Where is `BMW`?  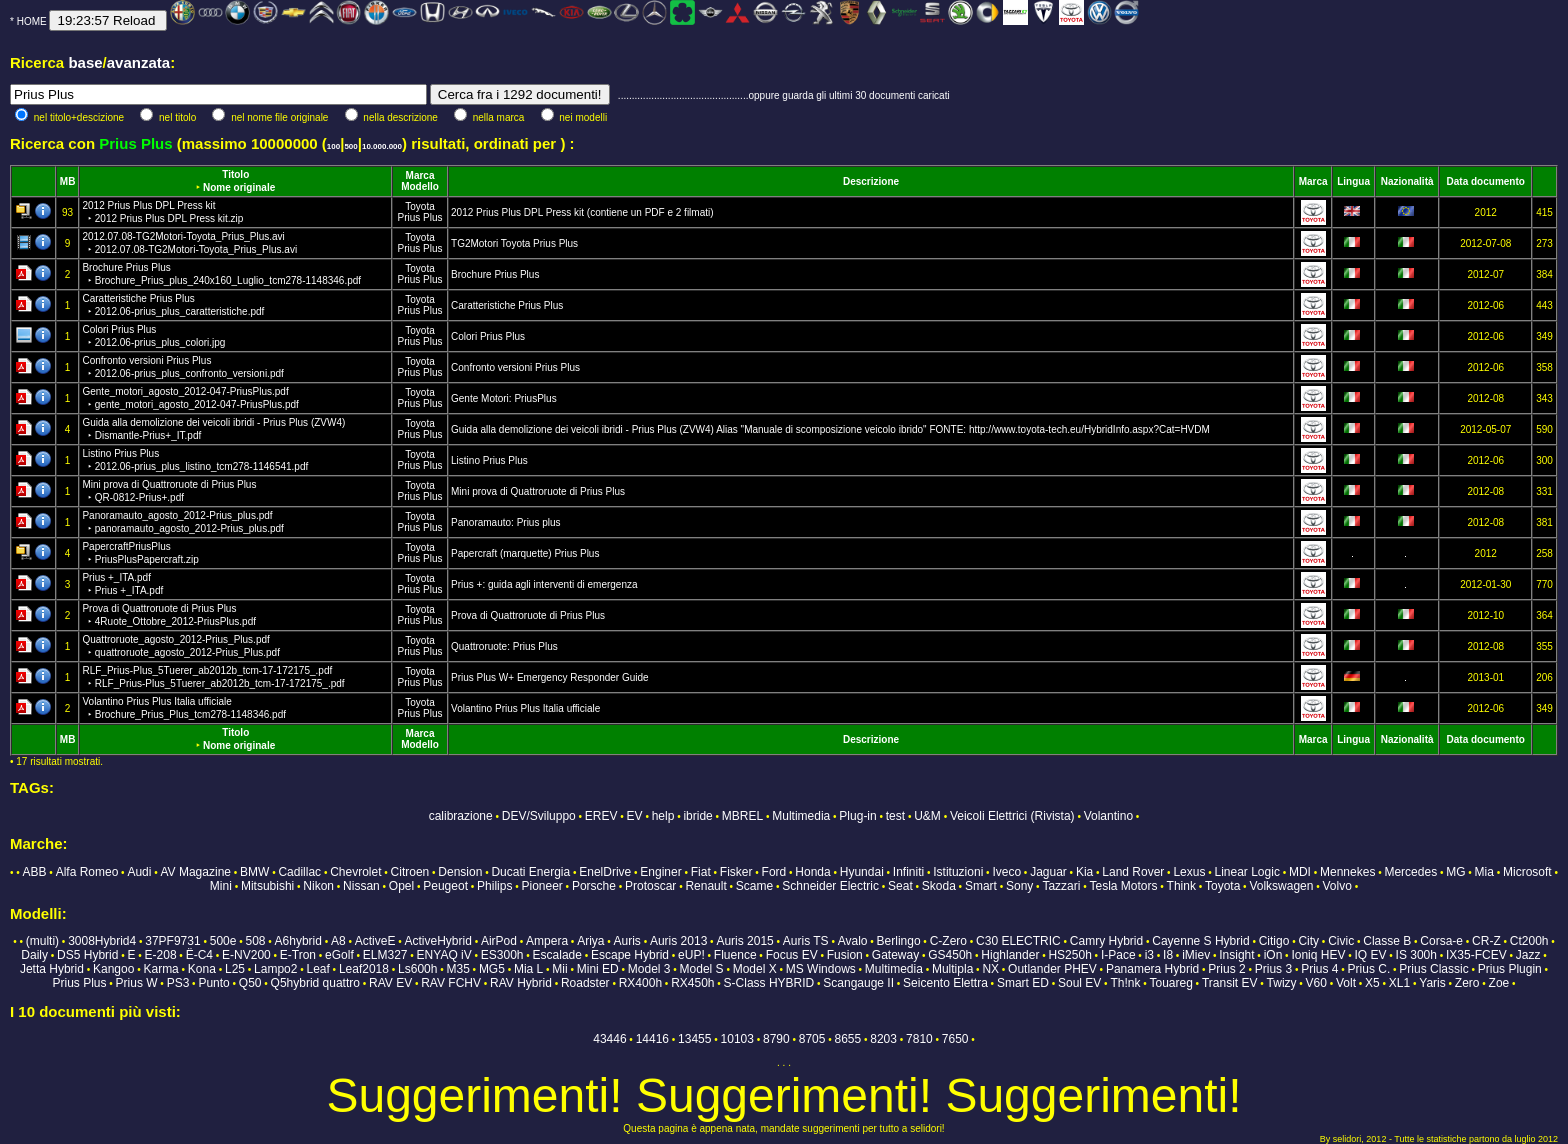 BMW is located at coordinates (254, 872).